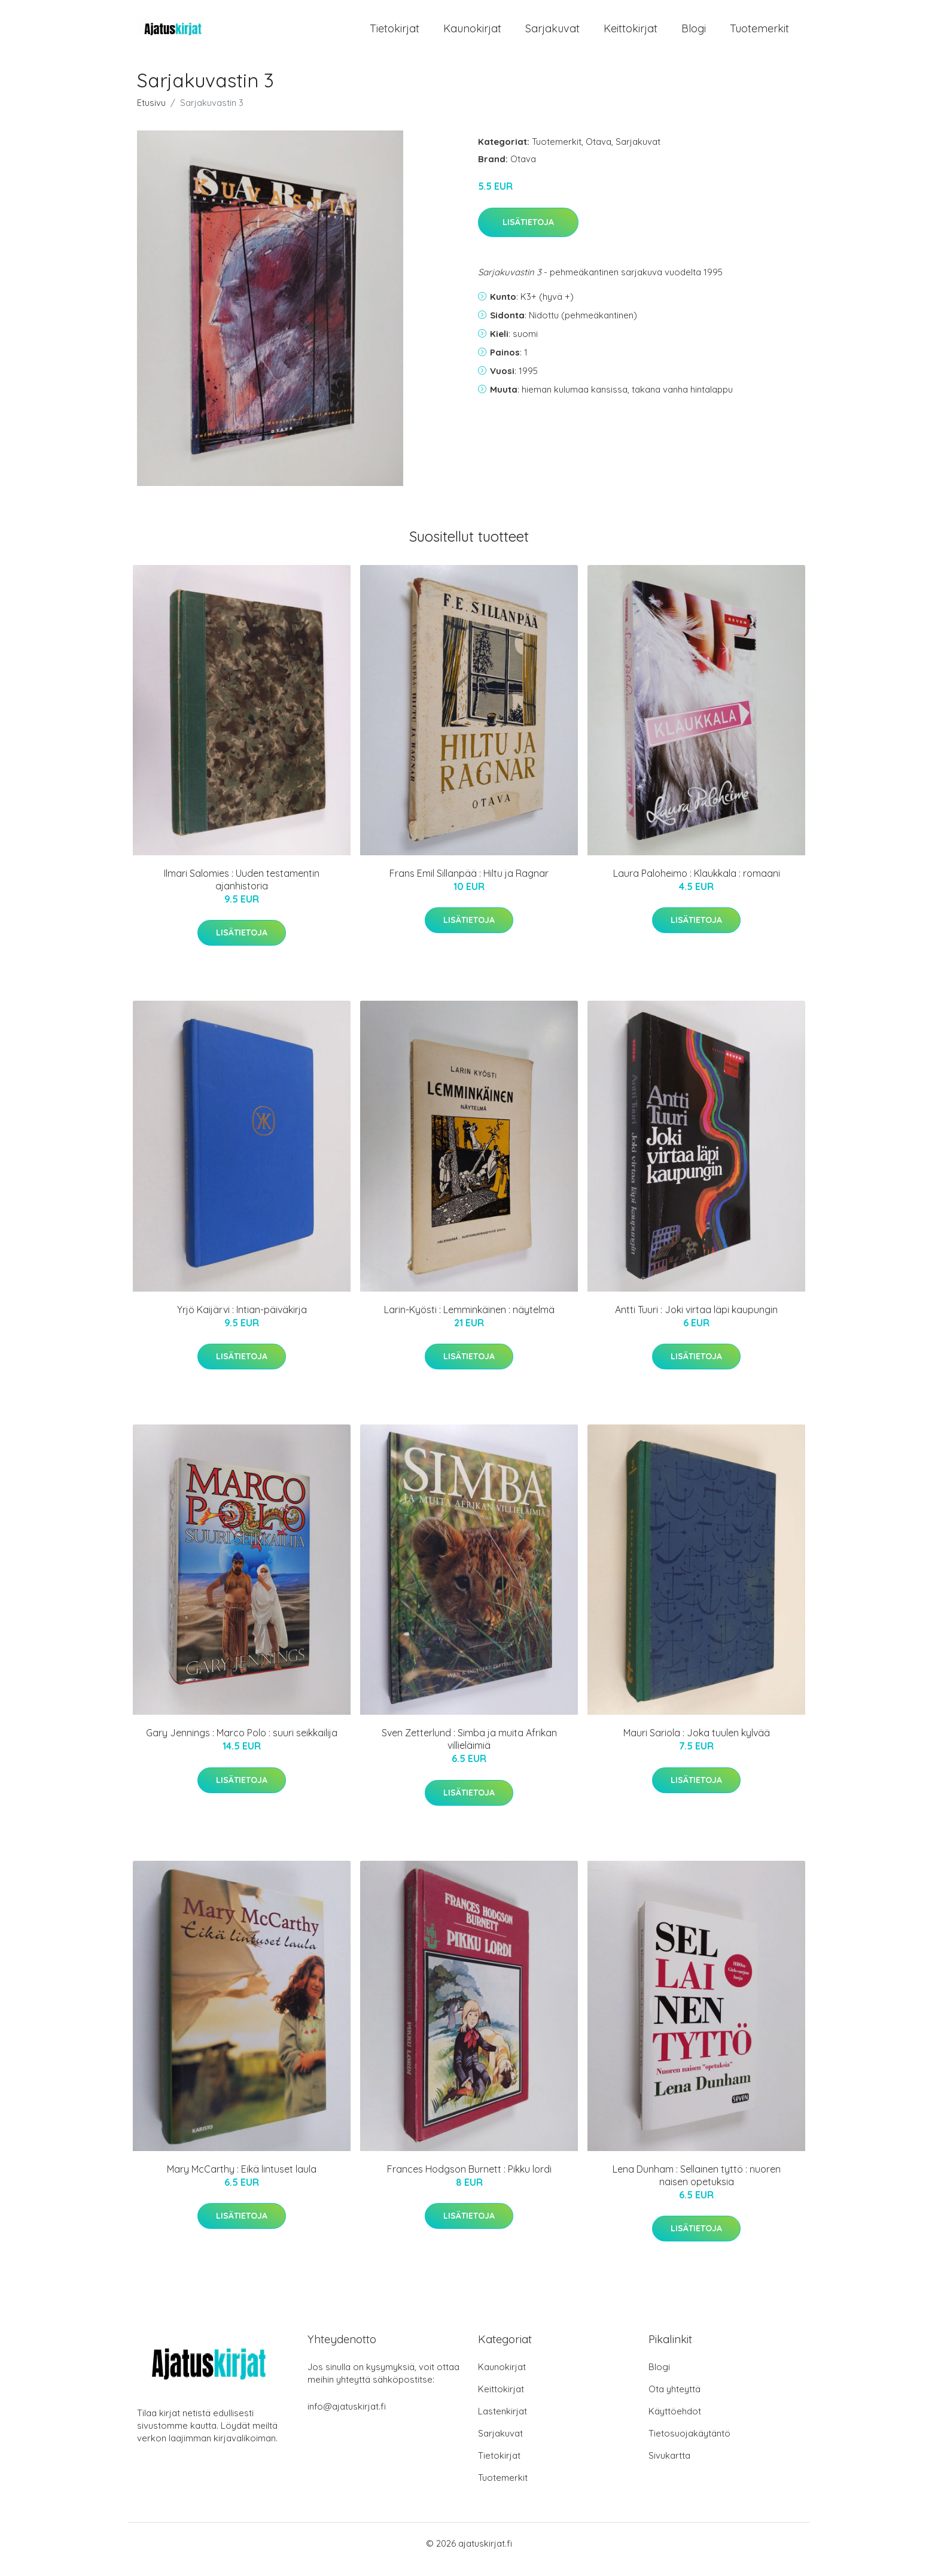 Image resolution: width=938 pixels, height=2576 pixels. What do you see at coordinates (394, 34) in the screenshot?
I see `Tietokirjat` at bounding box center [394, 34].